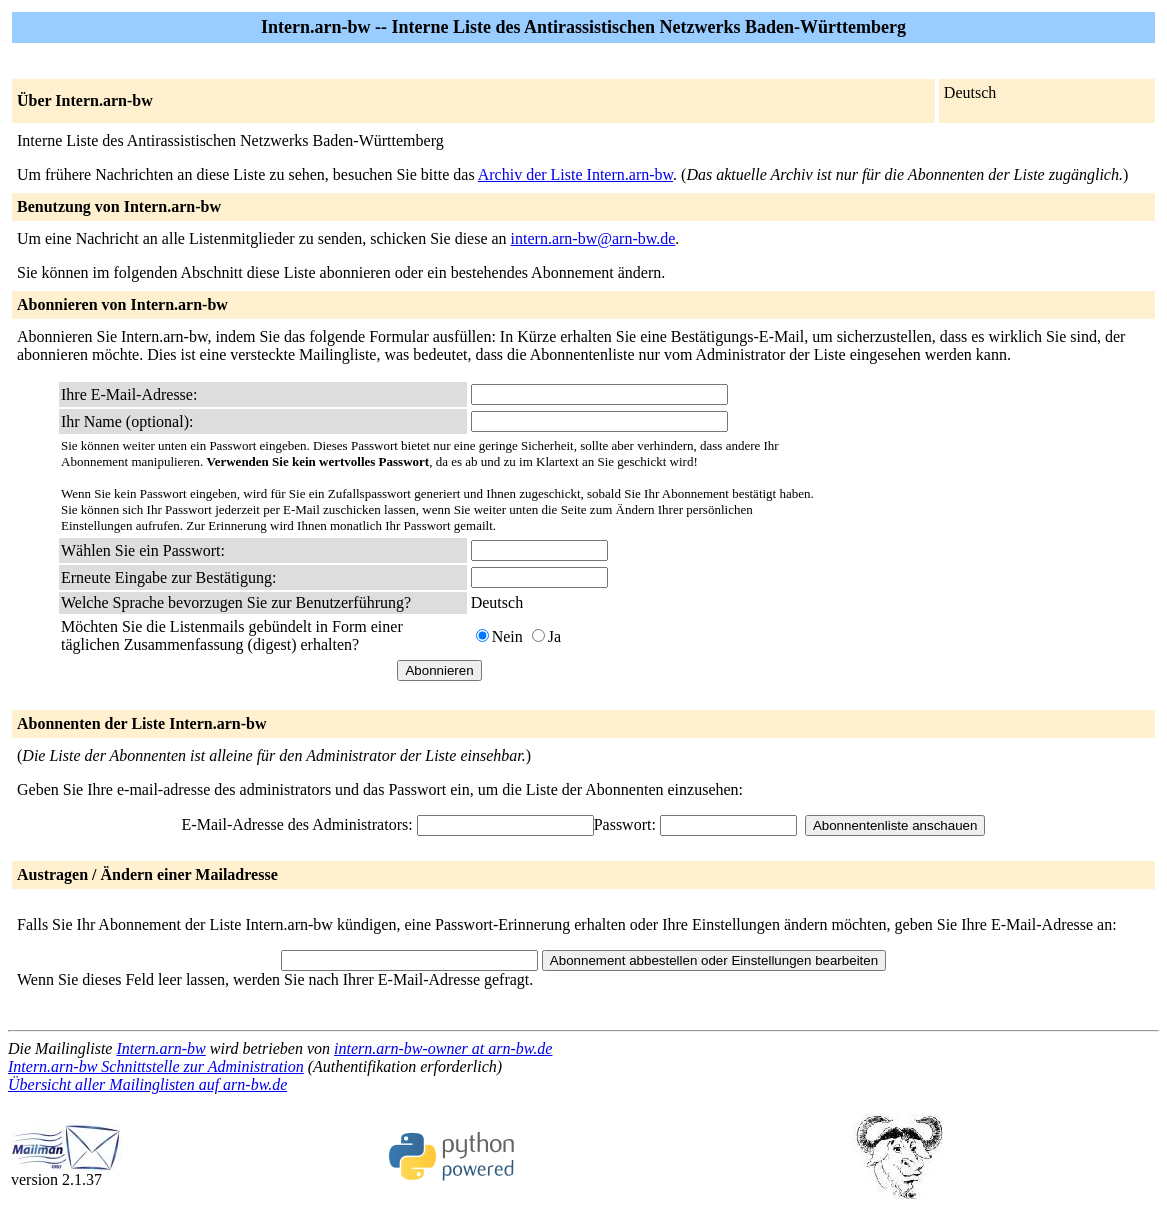  Describe the element at coordinates (575, 174) in the screenshot. I see `Archiv der Liste Intern.arn-bw` at that location.